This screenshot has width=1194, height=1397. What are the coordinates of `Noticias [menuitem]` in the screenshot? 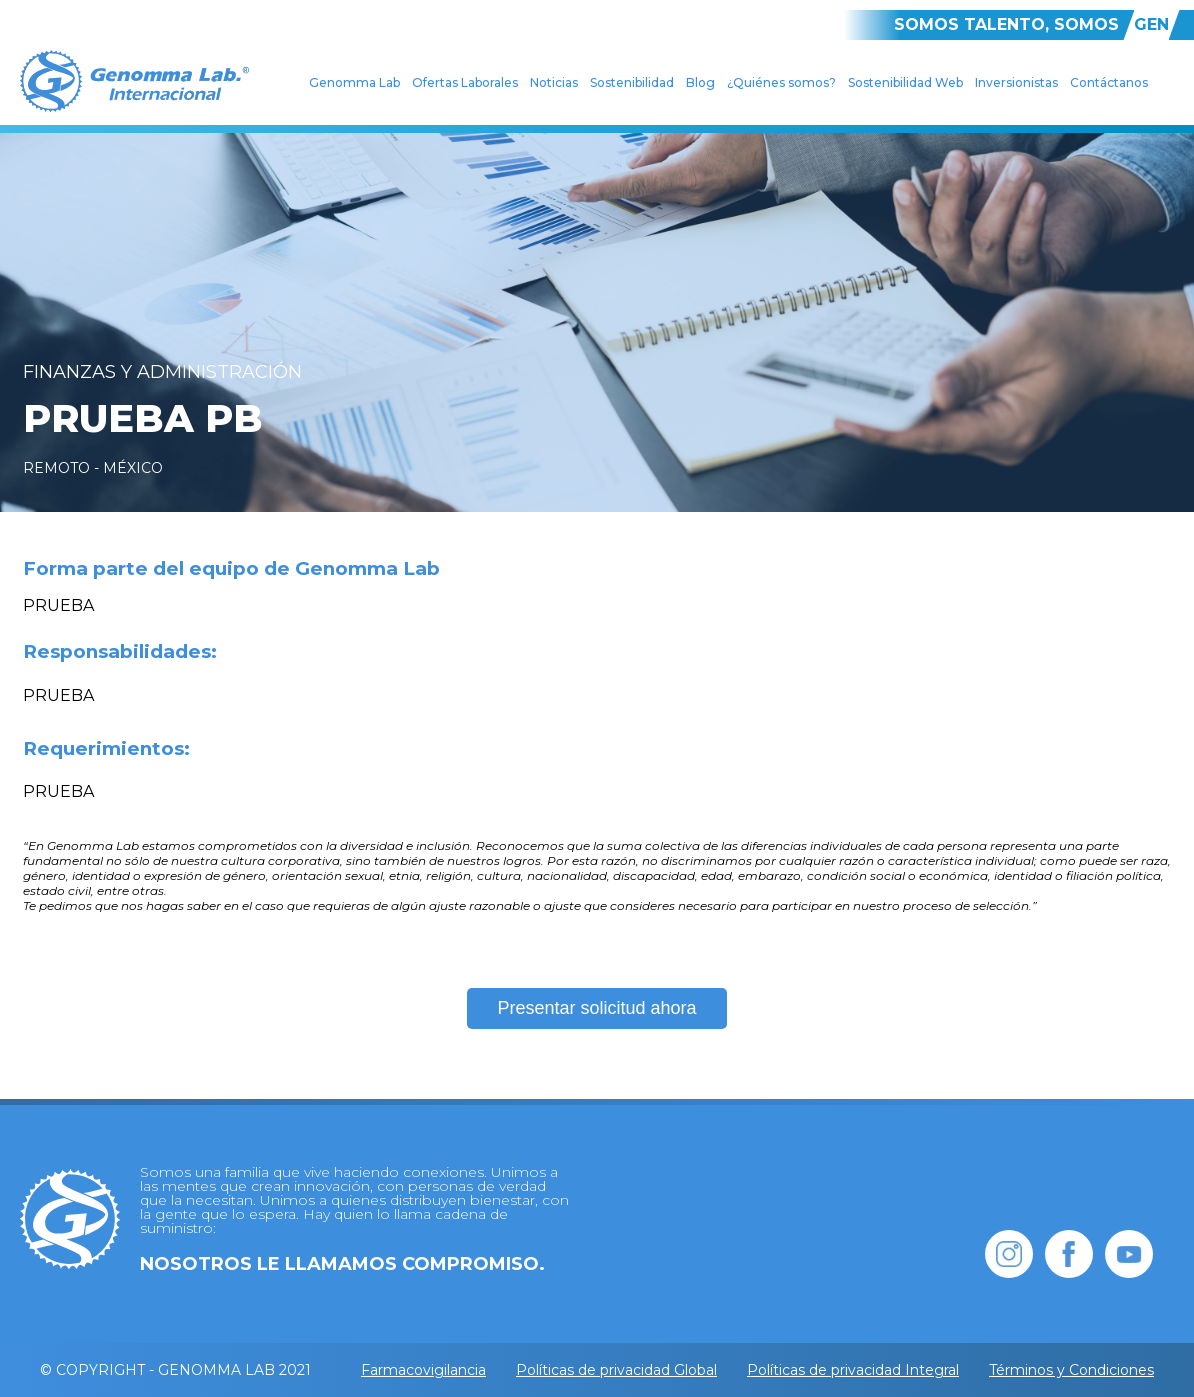 It's located at (554, 82).